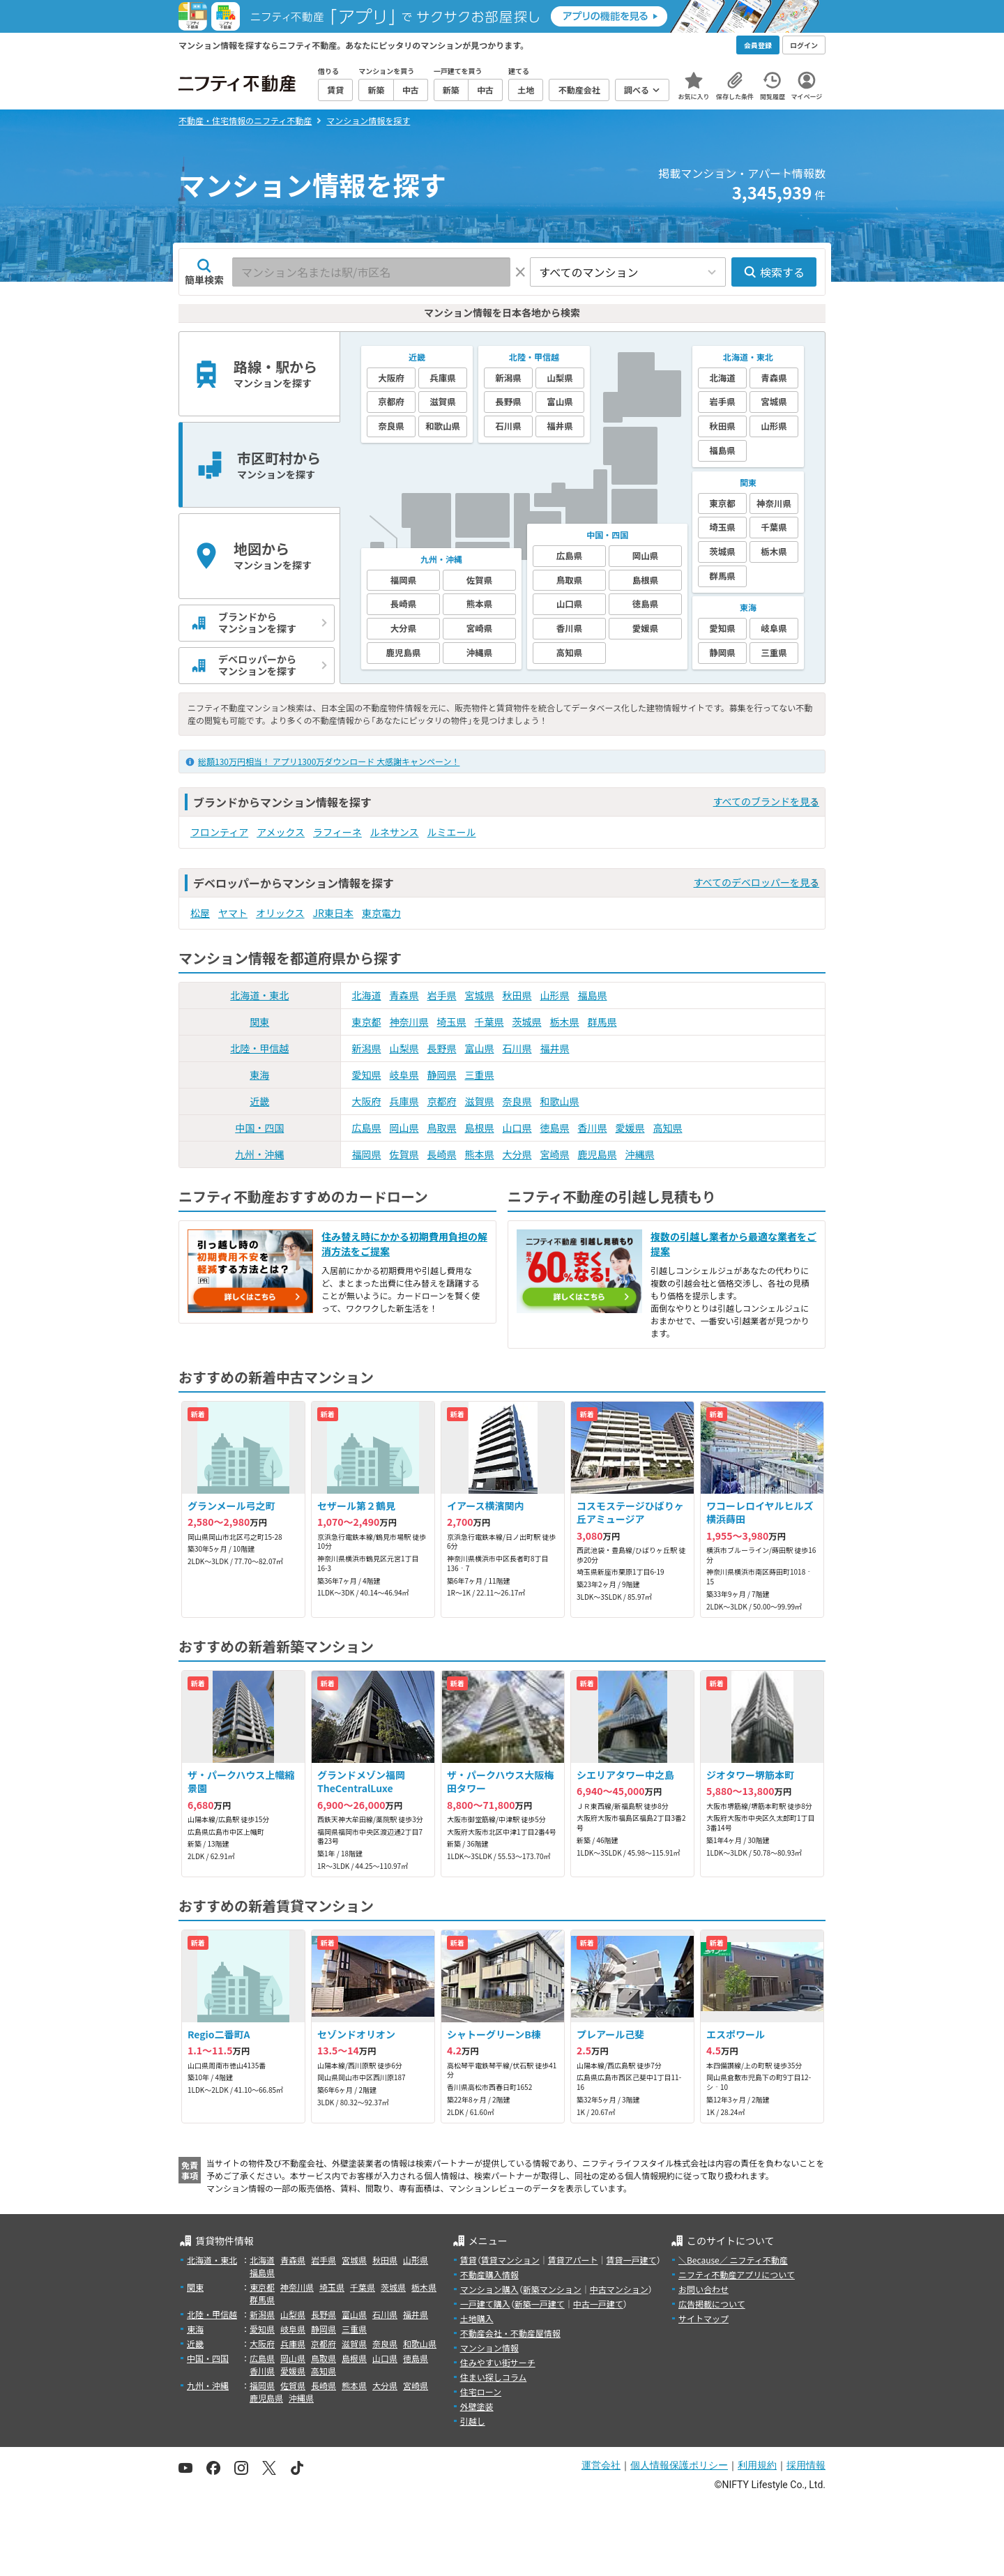  Describe the element at coordinates (555, 1048) in the screenshot. I see `福井県` at that location.